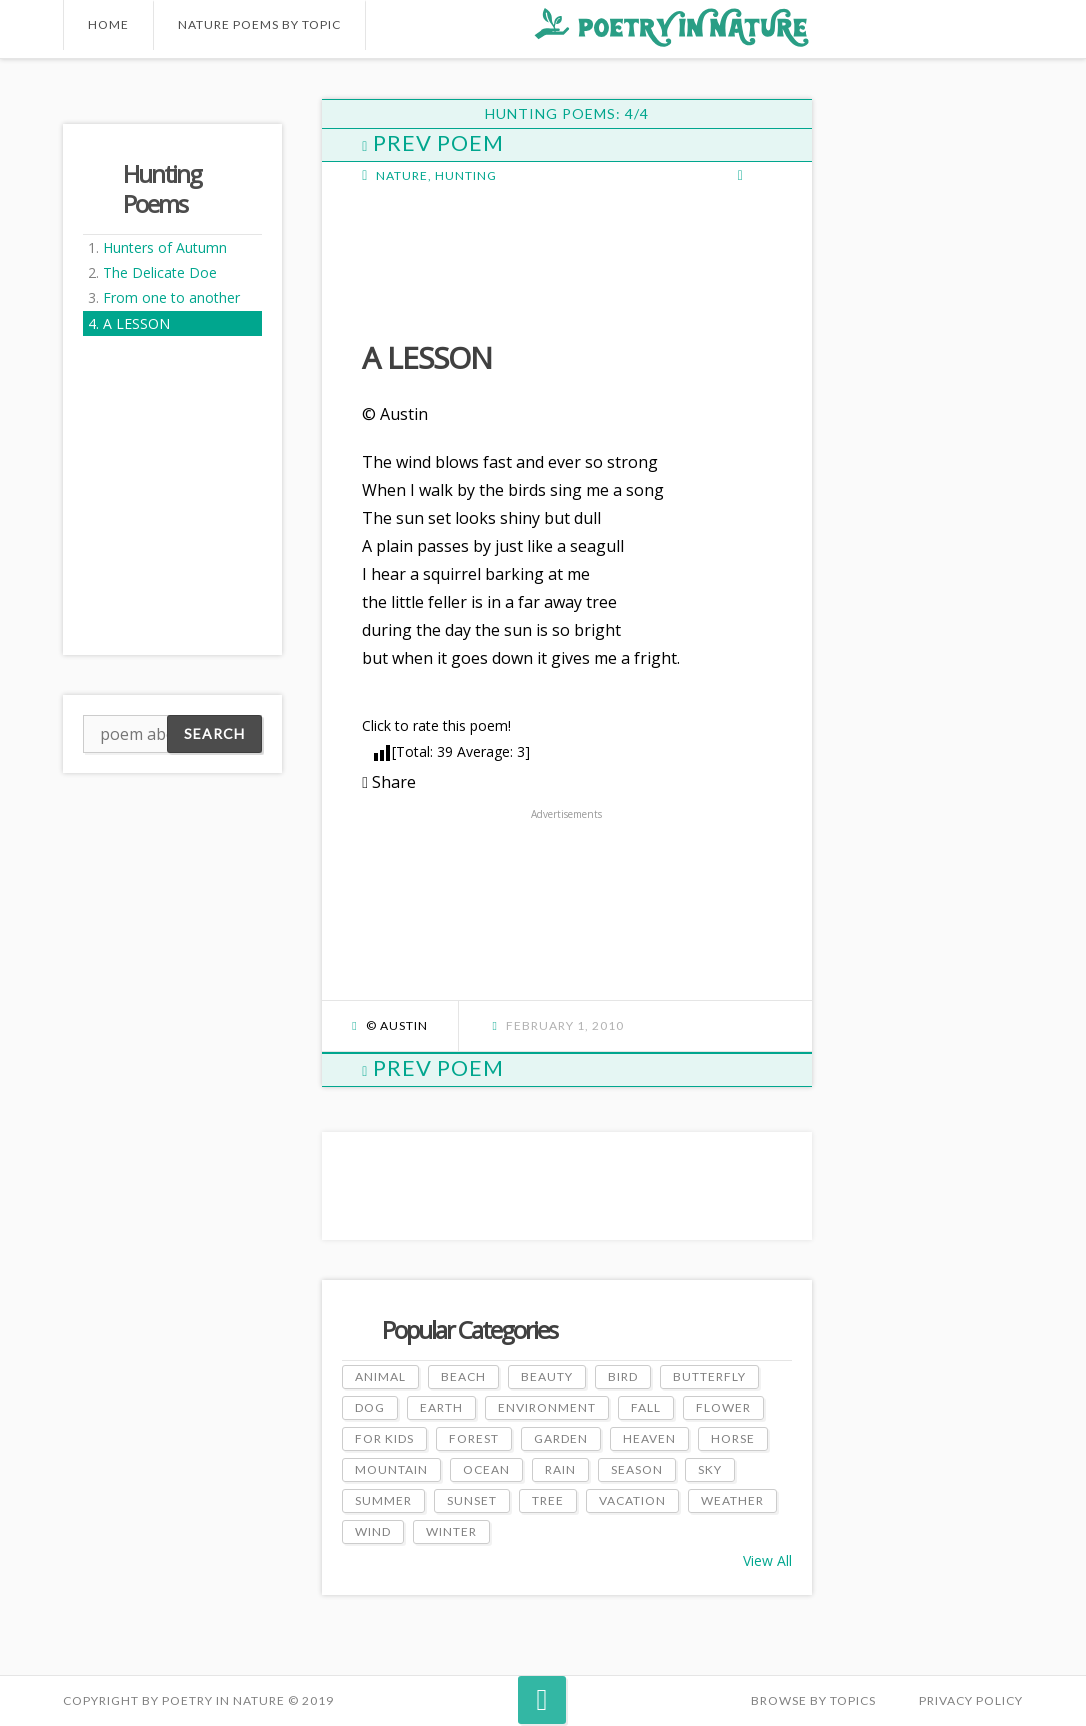 The image size is (1086, 1726). I want to click on Hunters of Autumn, so click(165, 247).